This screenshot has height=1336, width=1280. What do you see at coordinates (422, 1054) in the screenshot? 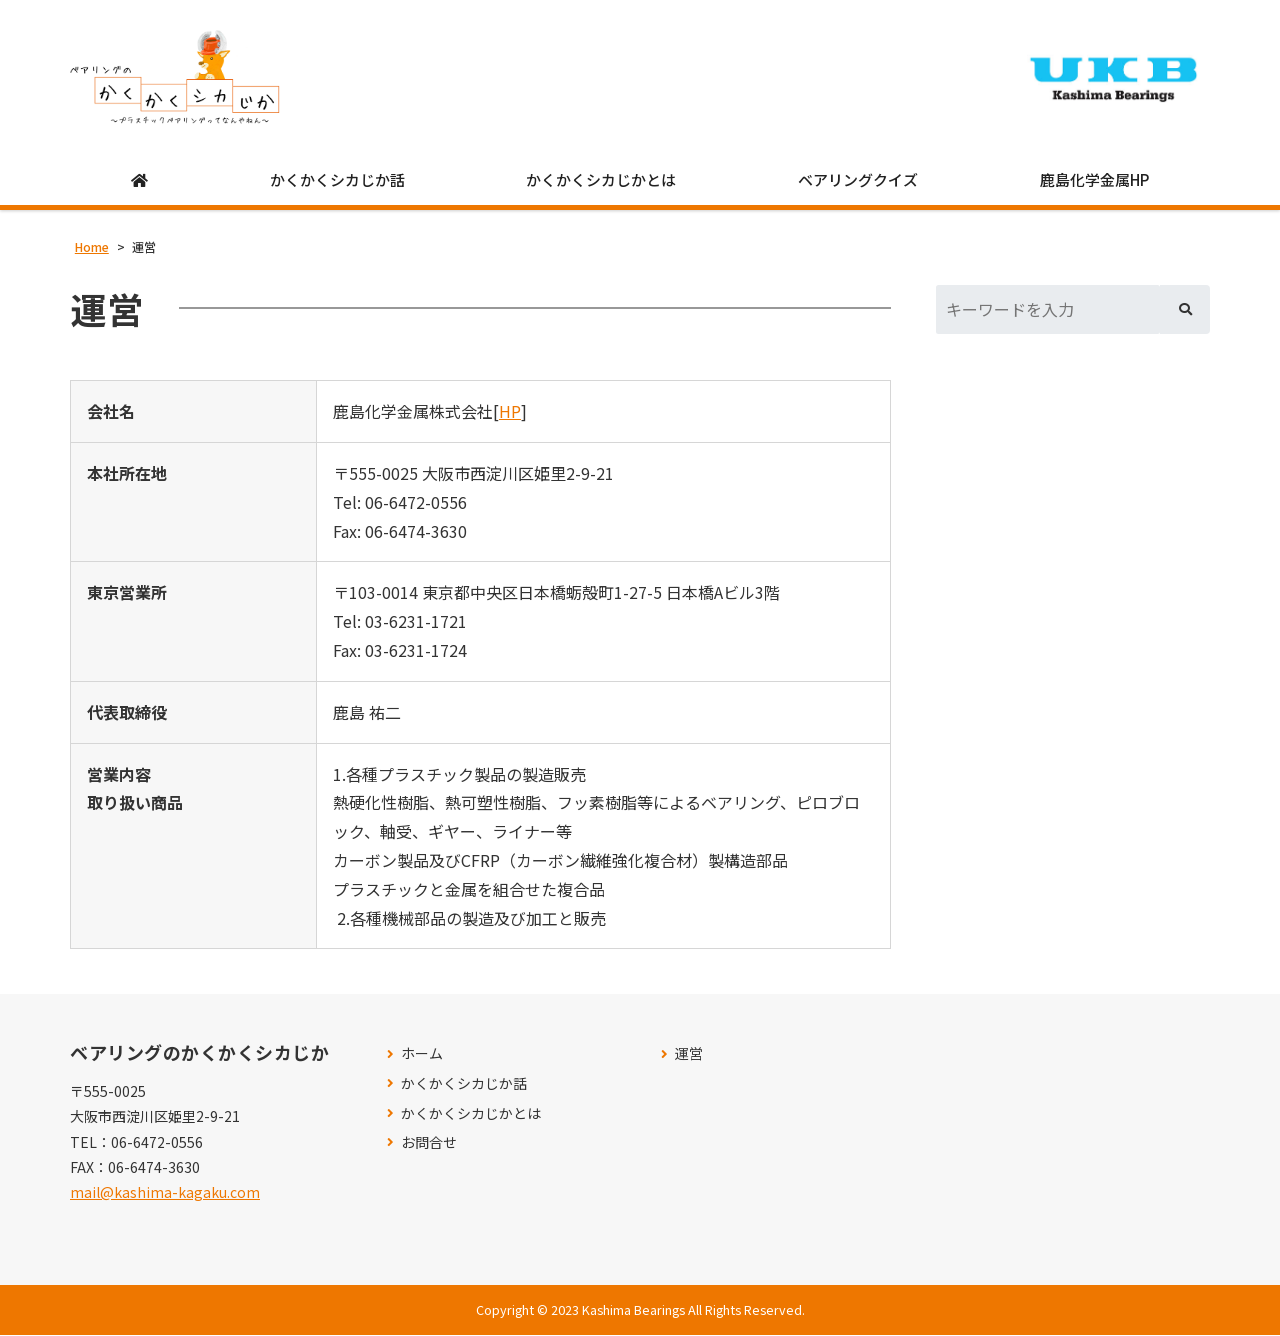
I see `ホーム` at bounding box center [422, 1054].